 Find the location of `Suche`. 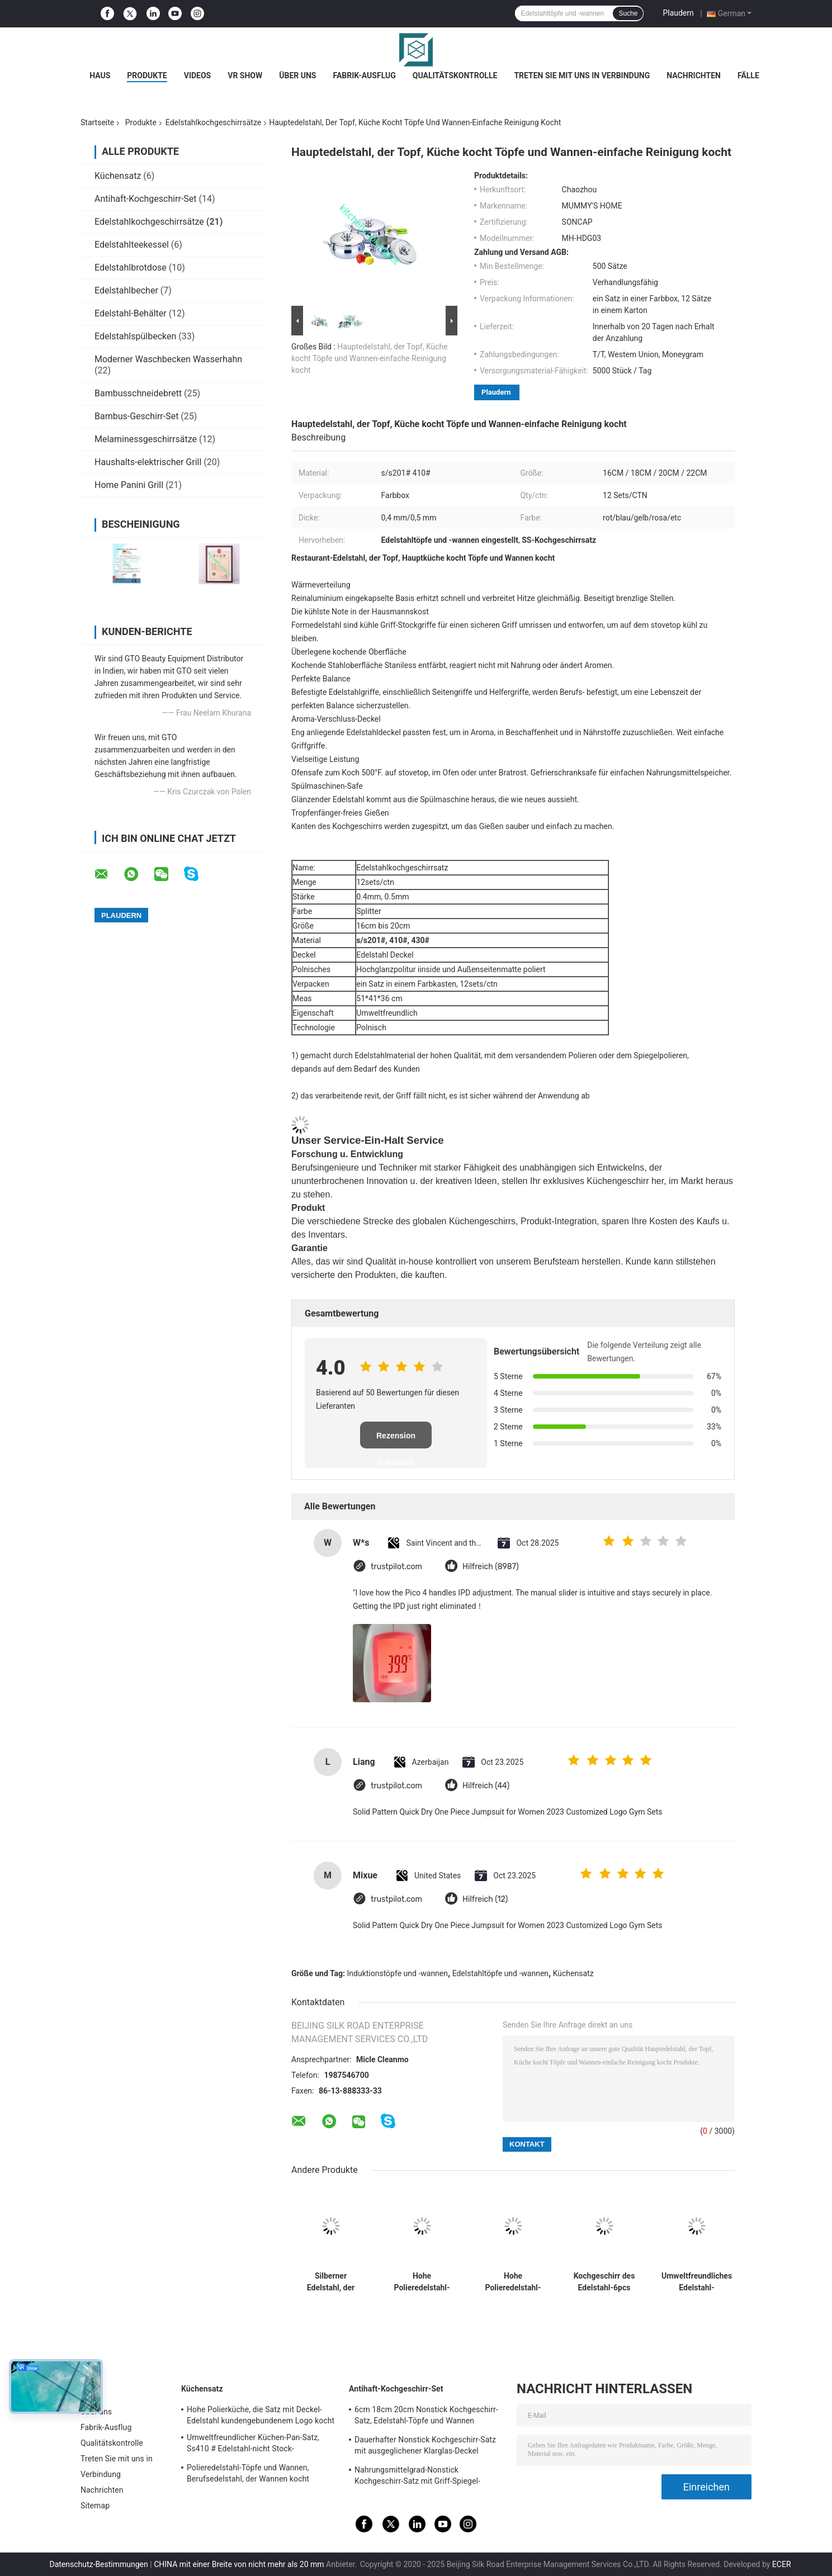

Suche is located at coordinates (627, 13).